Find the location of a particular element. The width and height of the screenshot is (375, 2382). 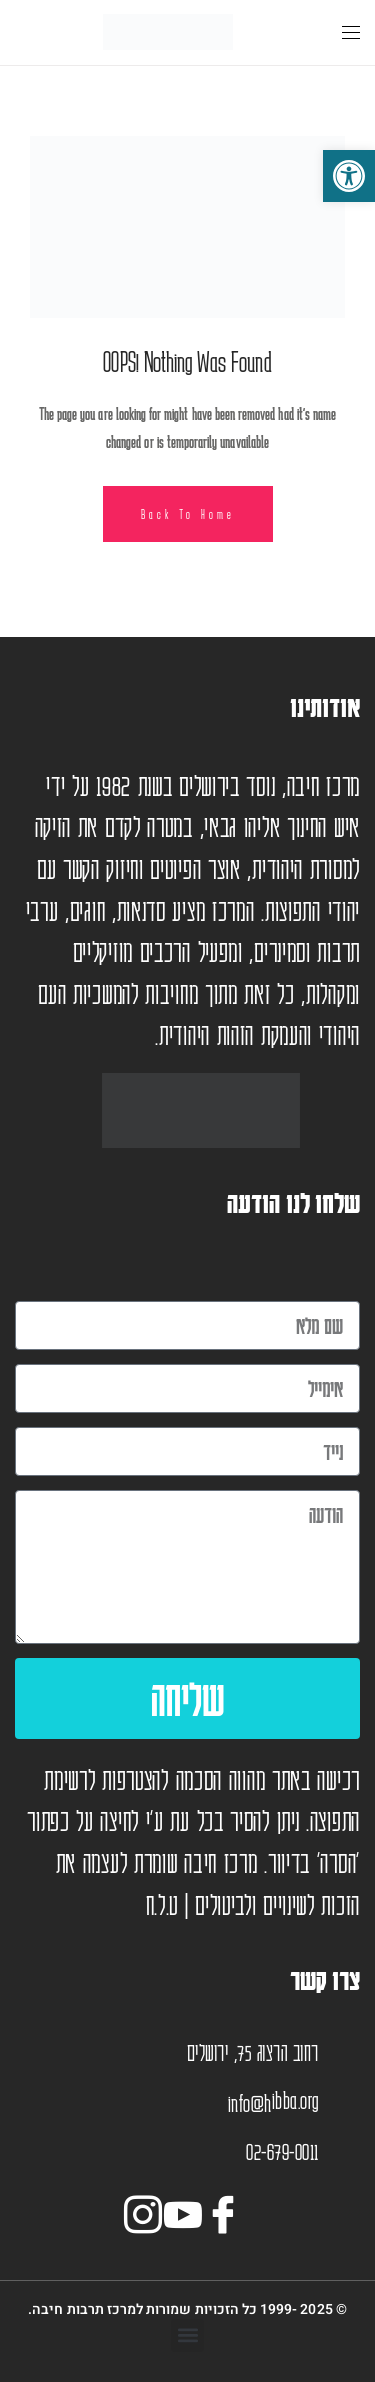

[אינסטגרם] is located at coordinates (148, 2210).